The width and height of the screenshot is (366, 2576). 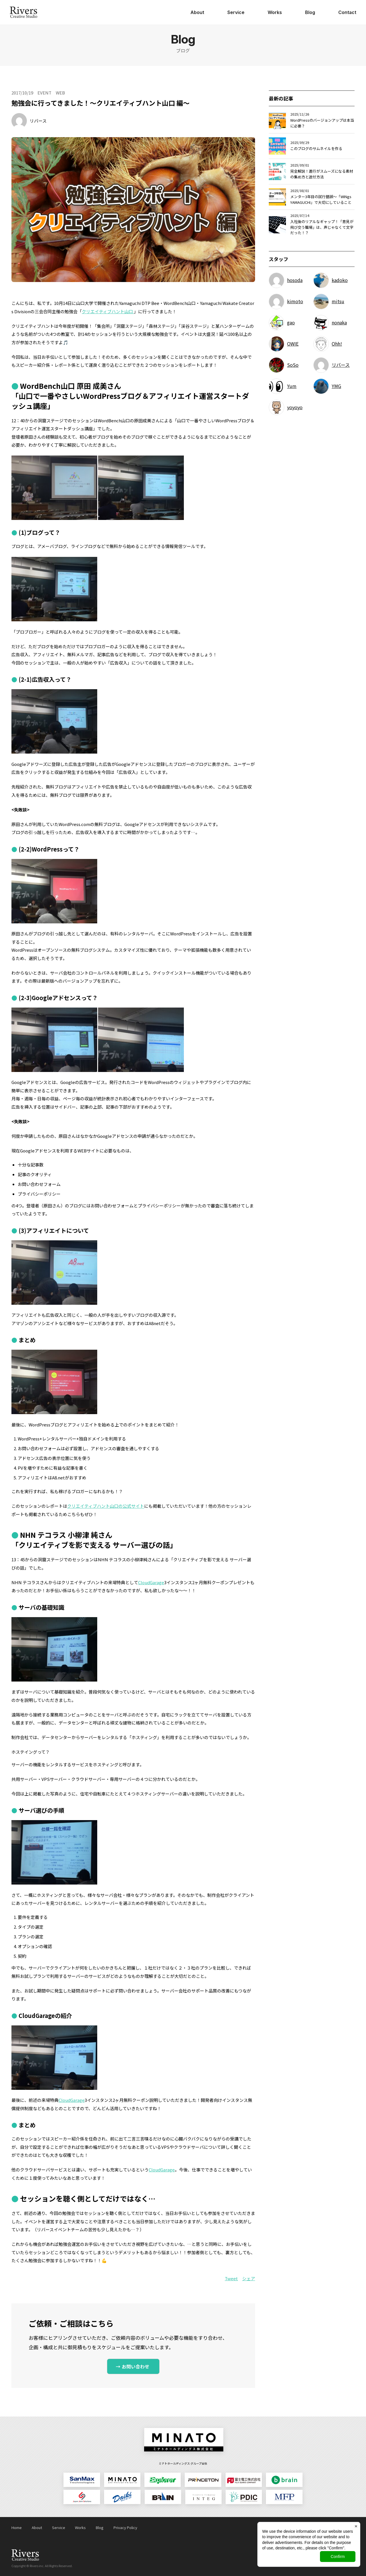 What do you see at coordinates (197, 12) in the screenshot?
I see `About` at bounding box center [197, 12].